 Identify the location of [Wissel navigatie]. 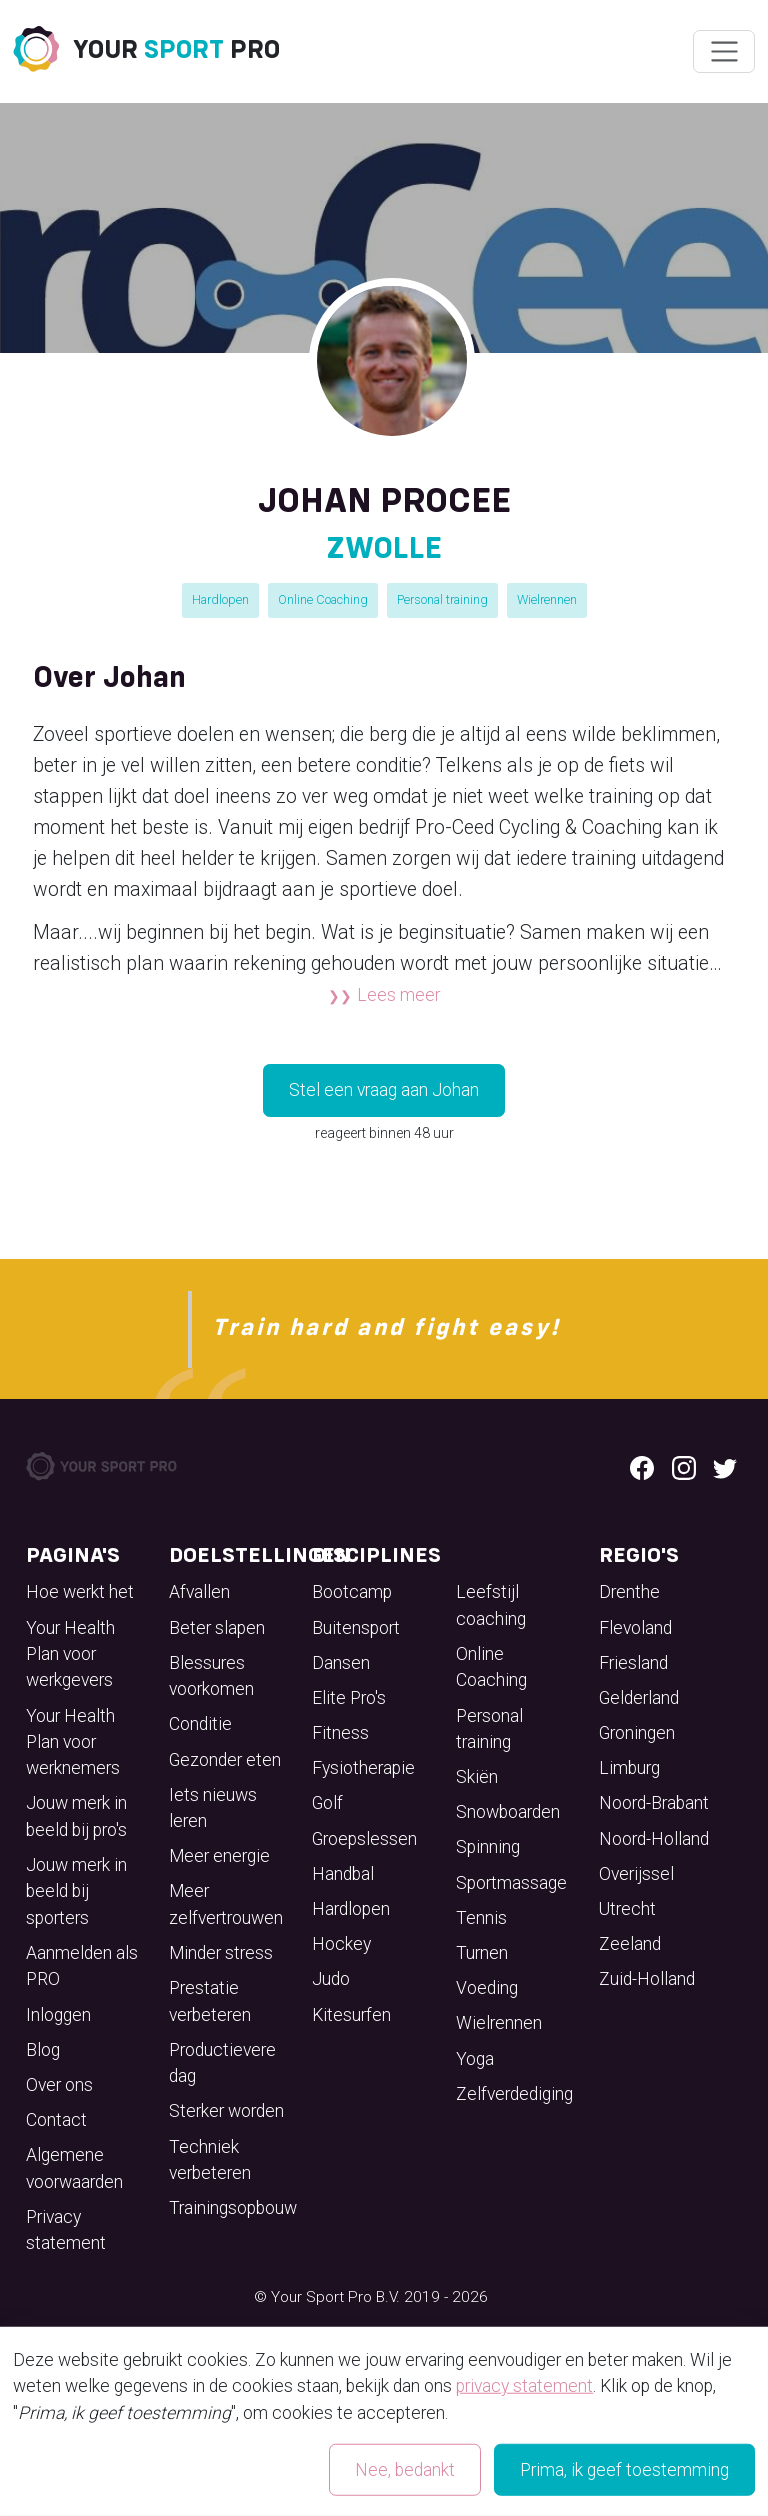
(723, 52).